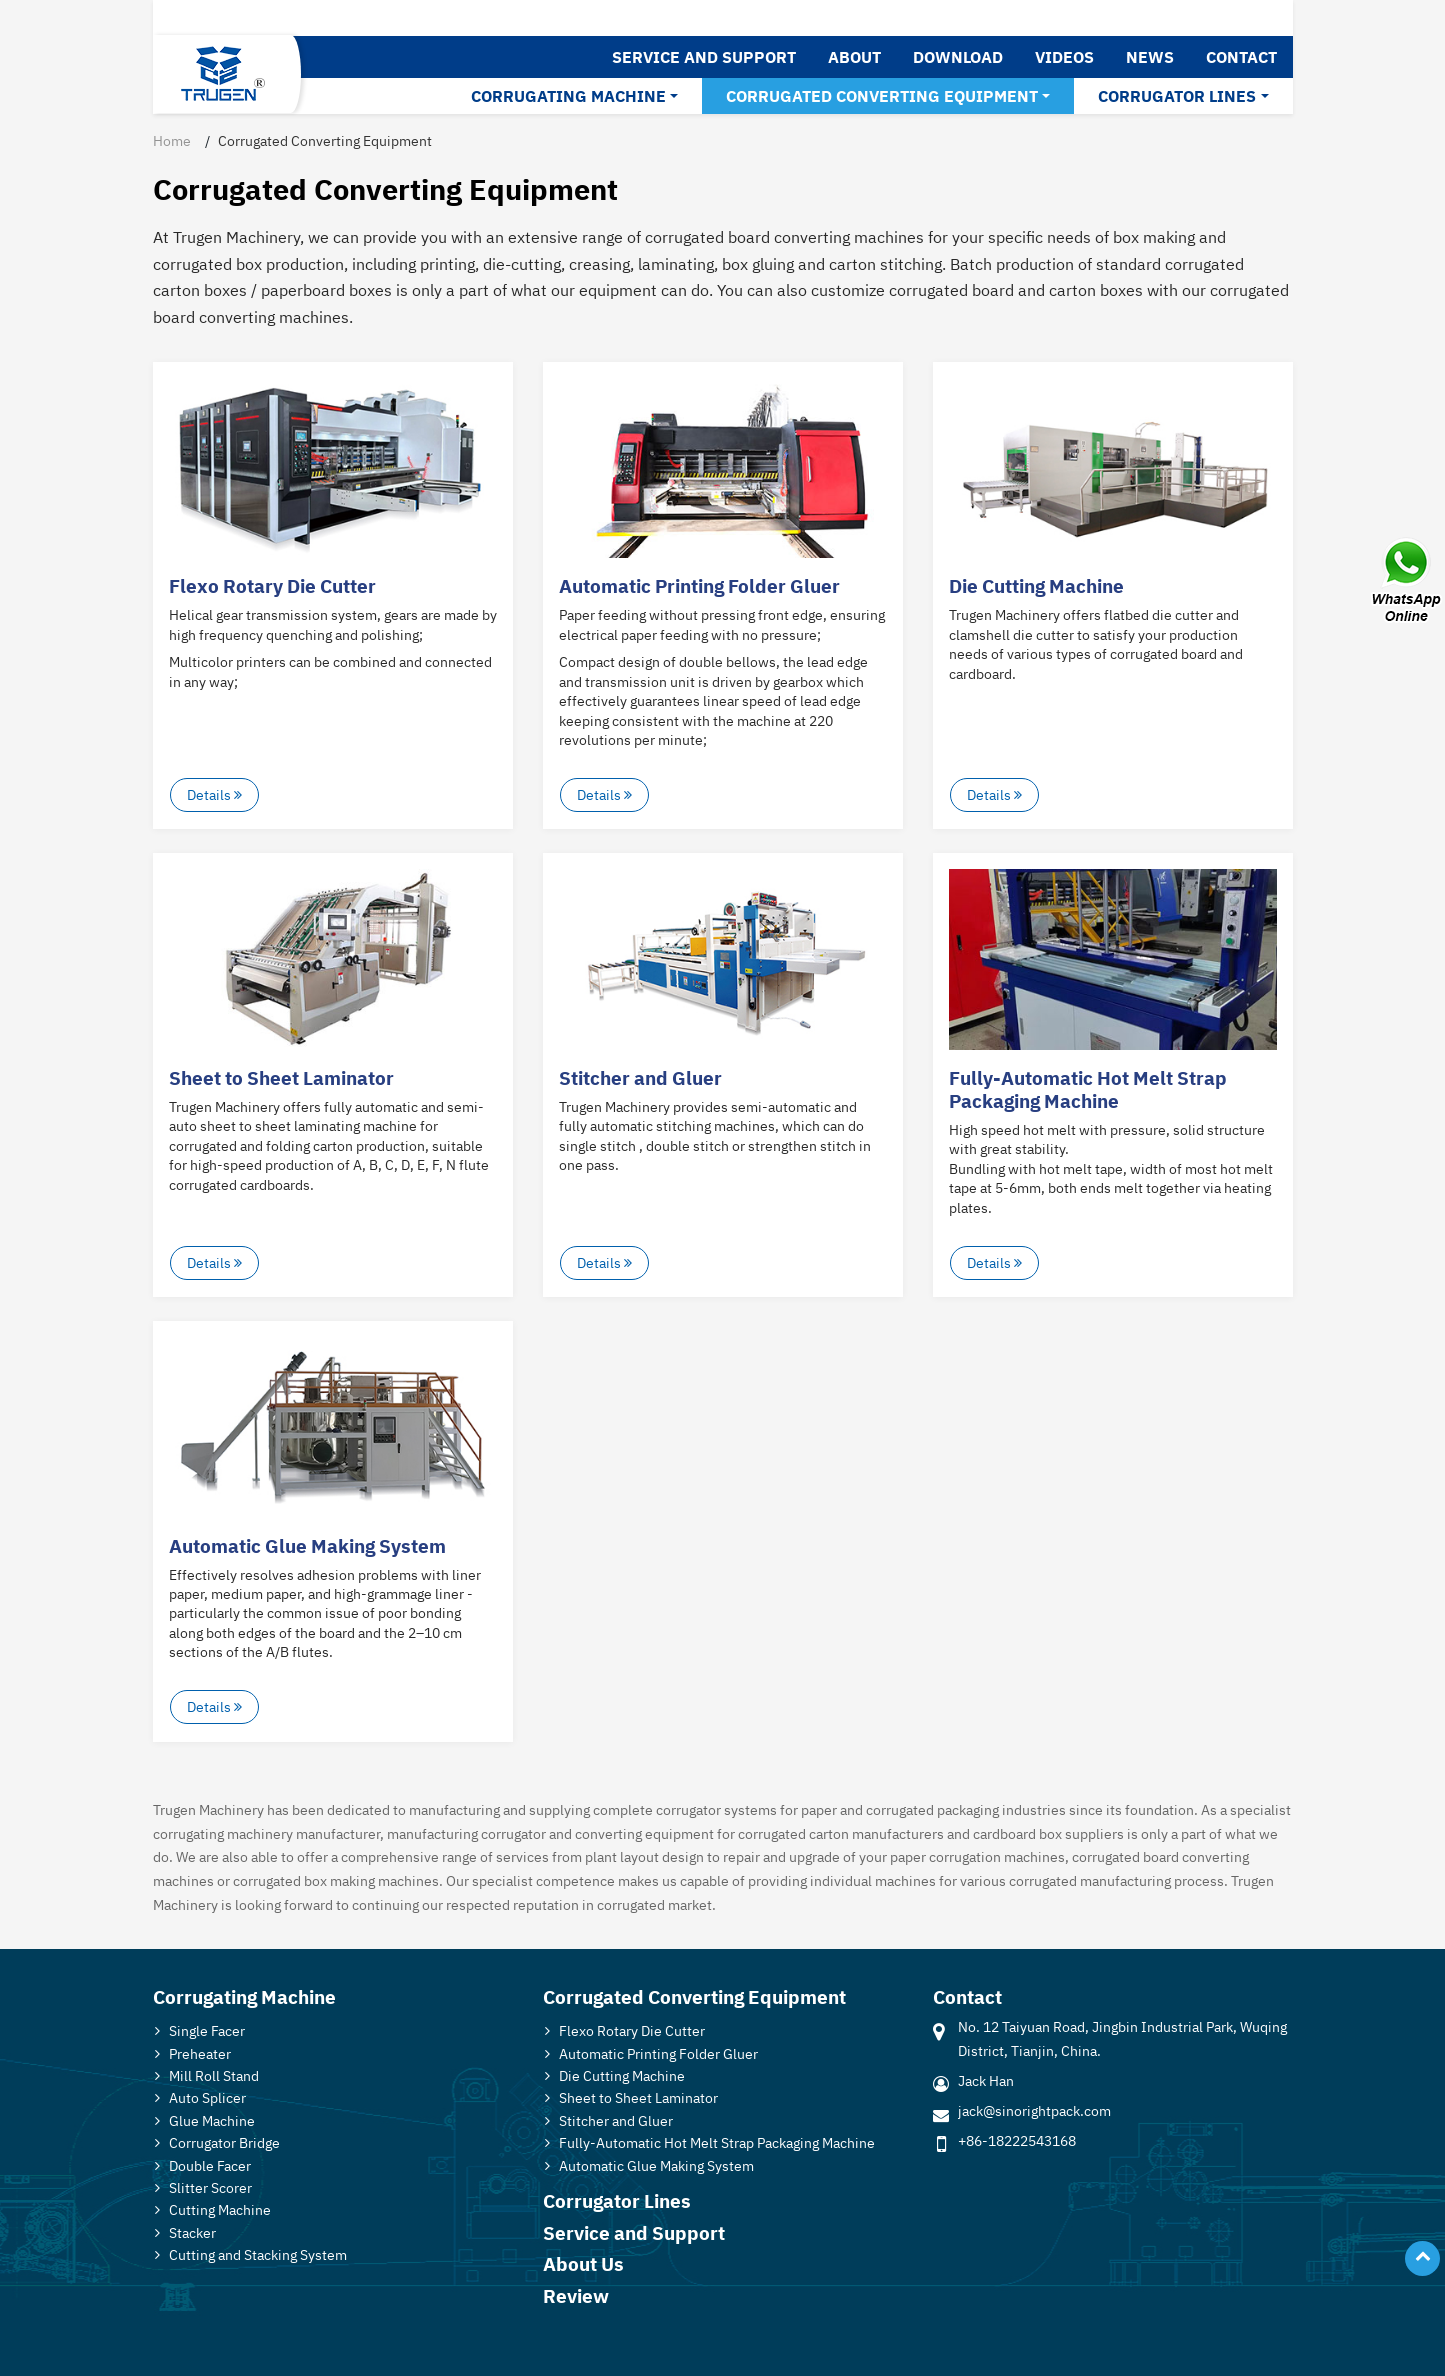 This screenshot has width=1445, height=2376. Describe the element at coordinates (854, 57) in the screenshot. I see `About` at that location.